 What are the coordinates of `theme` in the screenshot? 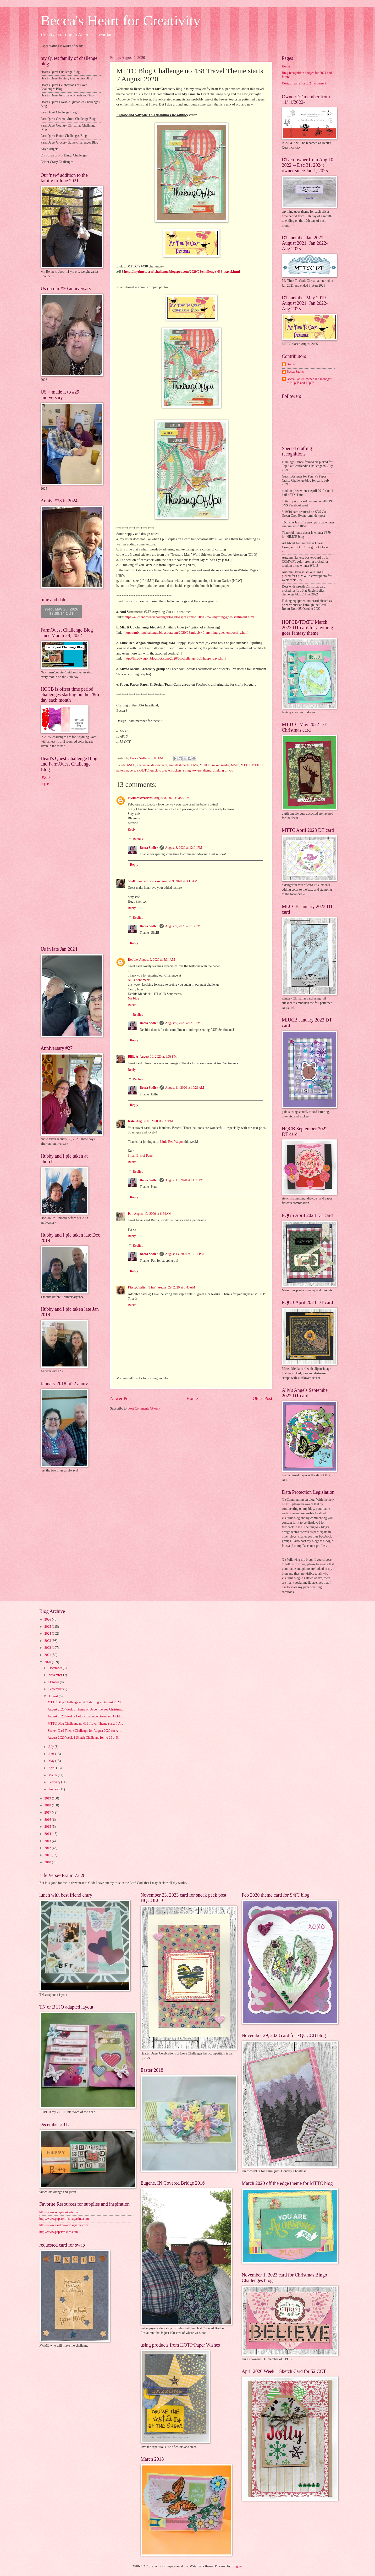 It's located at (207, 770).